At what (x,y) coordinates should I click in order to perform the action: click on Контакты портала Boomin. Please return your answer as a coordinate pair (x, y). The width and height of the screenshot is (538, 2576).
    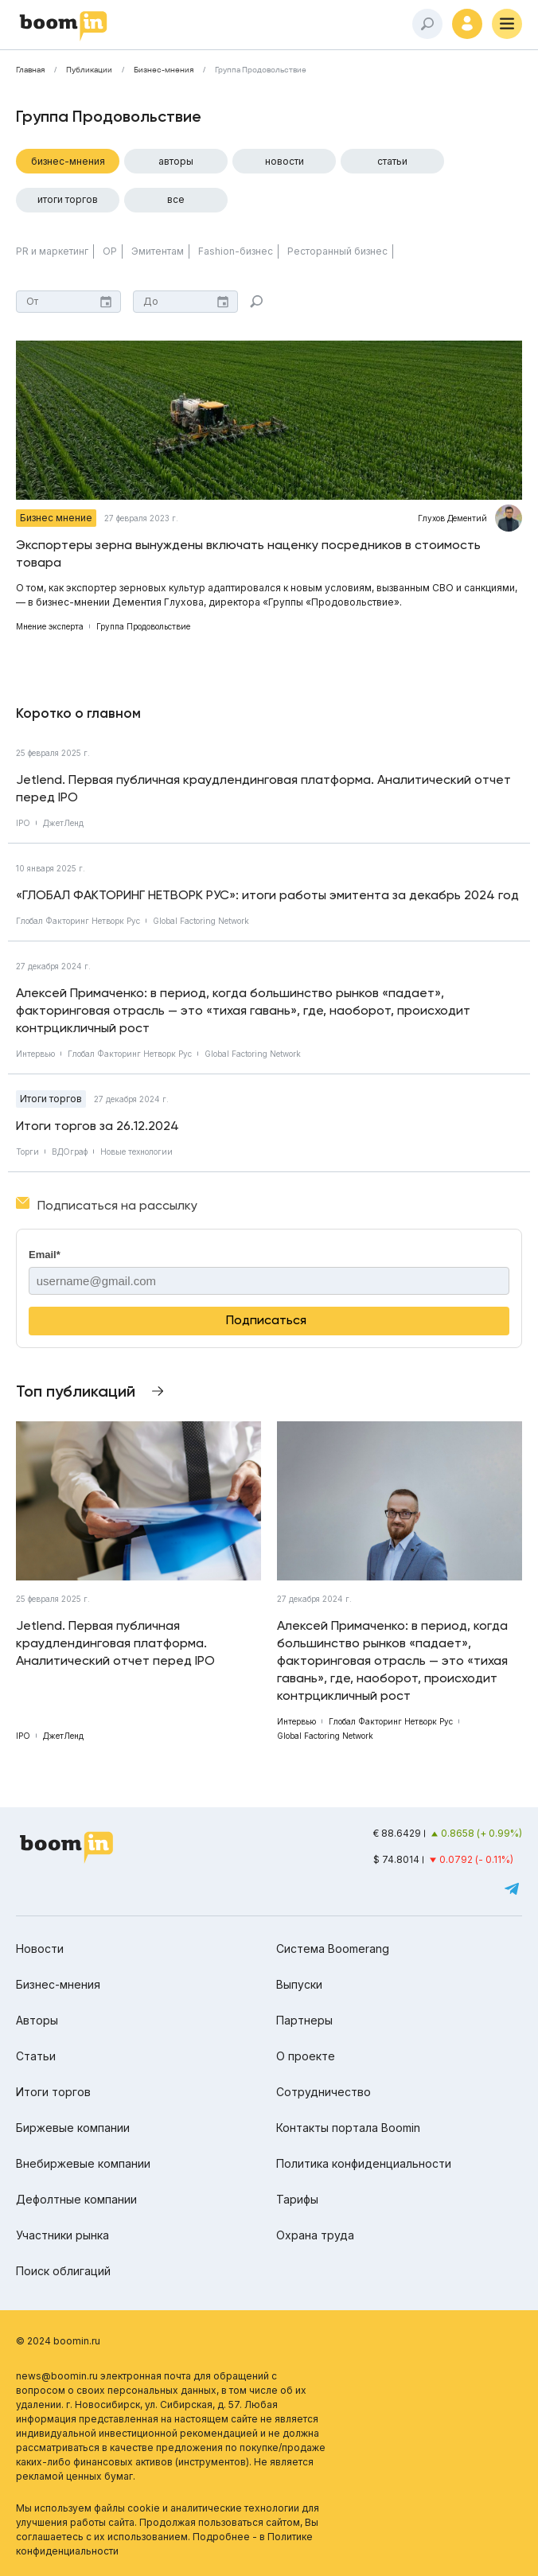
    Looking at the image, I should click on (348, 2127).